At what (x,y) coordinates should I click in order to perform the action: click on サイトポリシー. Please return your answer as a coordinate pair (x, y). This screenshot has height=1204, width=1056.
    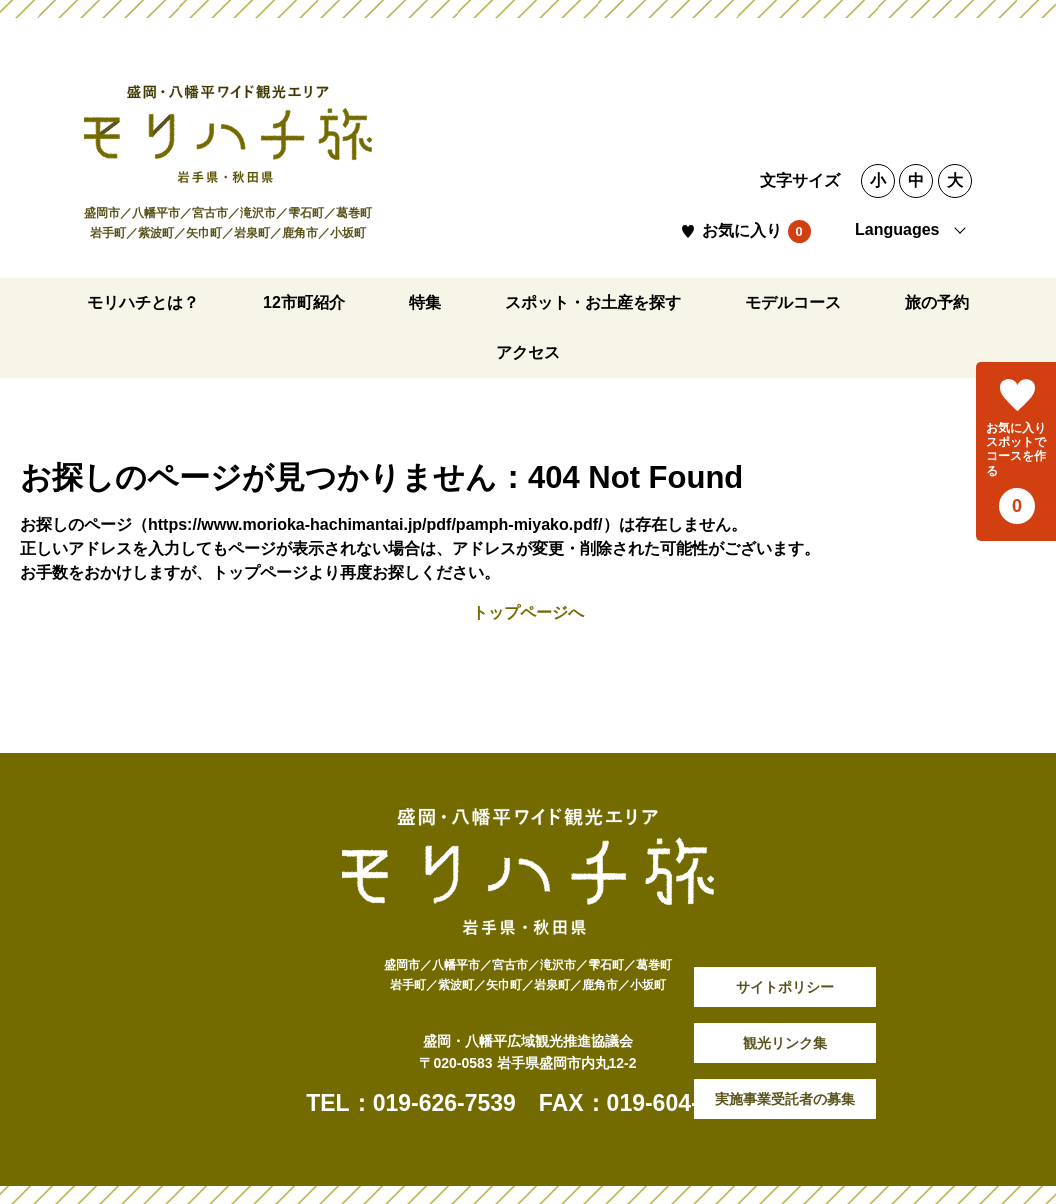
    Looking at the image, I should click on (785, 987).